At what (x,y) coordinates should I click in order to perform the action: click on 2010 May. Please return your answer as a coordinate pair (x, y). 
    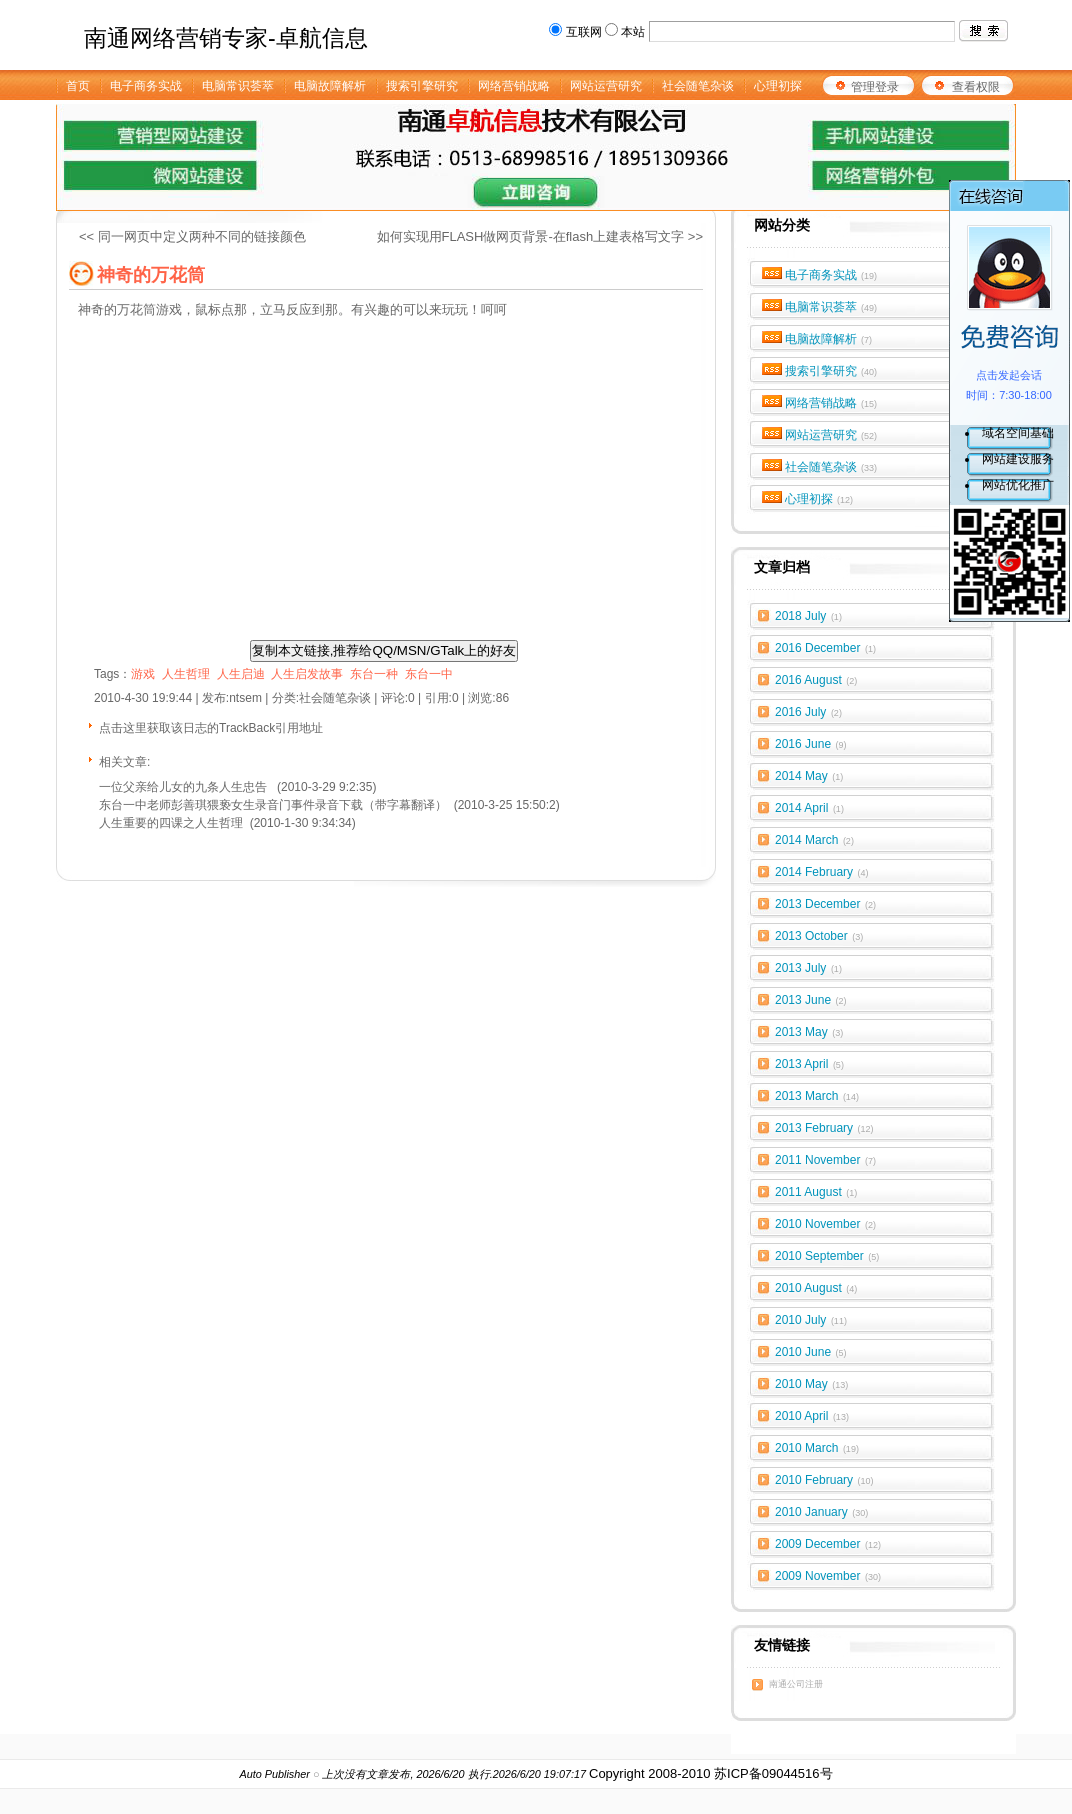
    Looking at the image, I should click on (811, 1384).